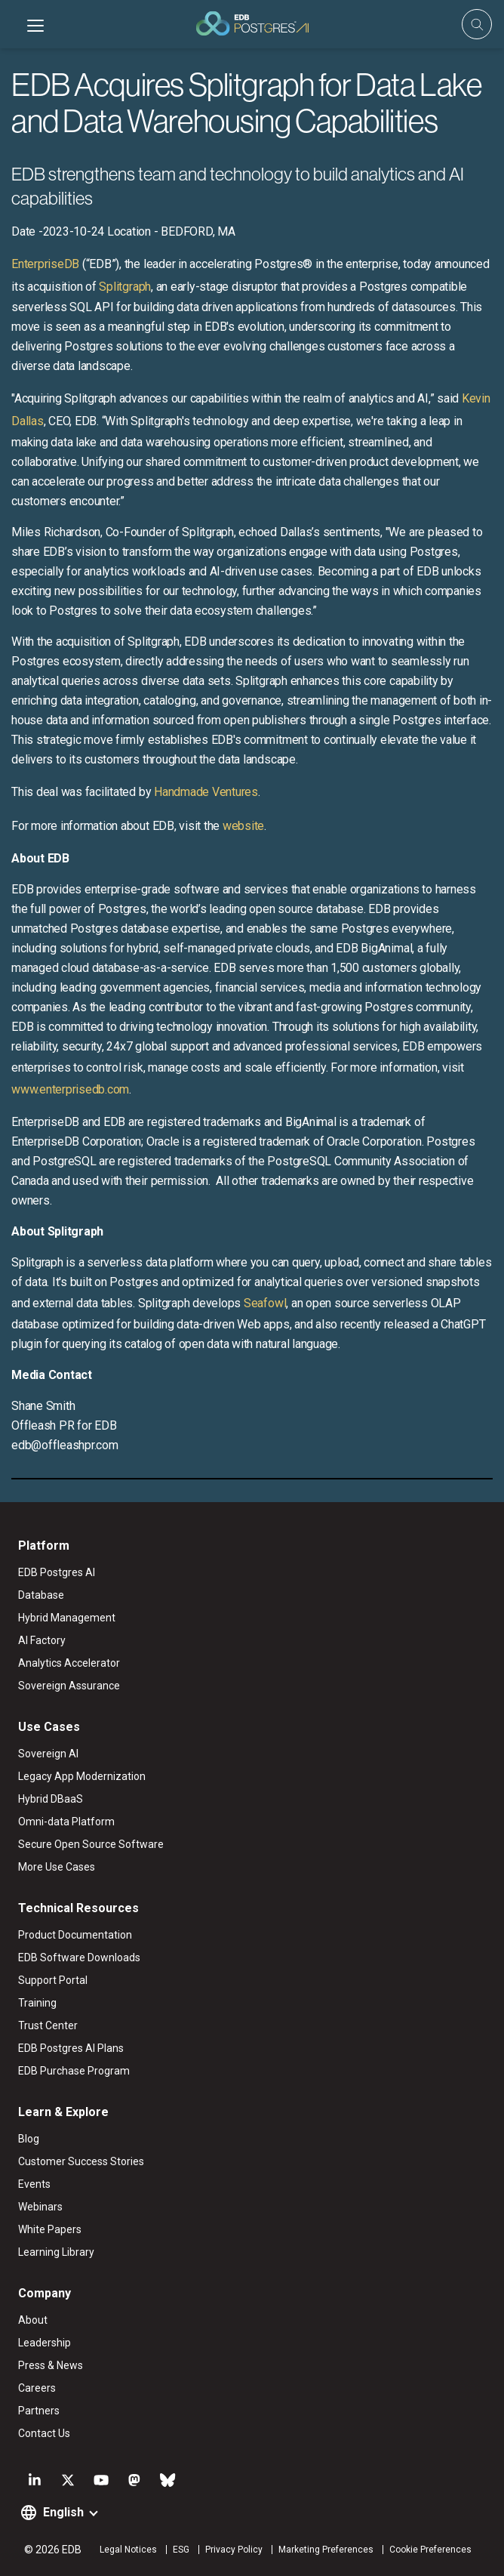  What do you see at coordinates (71, 2048) in the screenshot?
I see `EDB Postgres AI Plans` at bounding box center [71, 2048].